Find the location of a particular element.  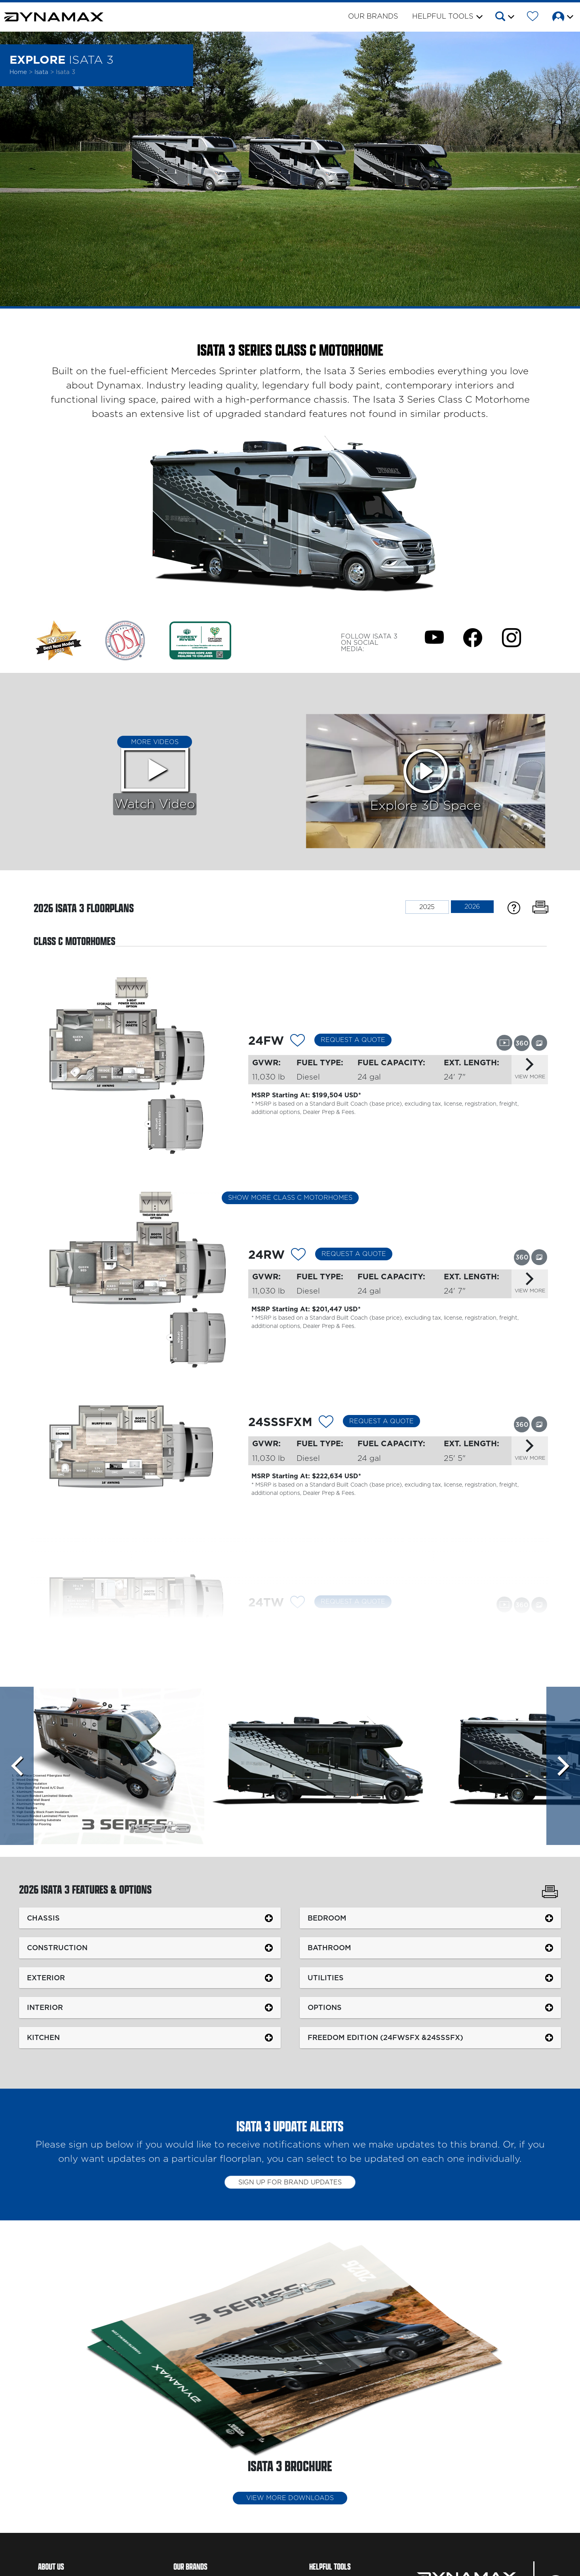

2026 is located at coordinates (472, 906).